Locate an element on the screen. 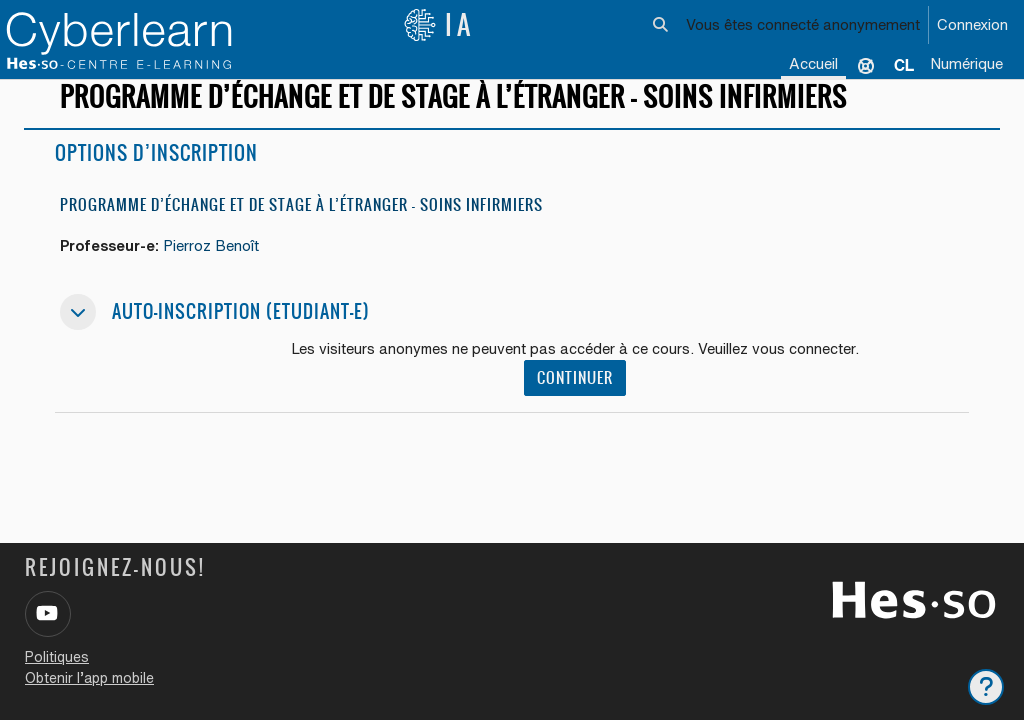  Pierroz Benoît is located at coordinates (218, 263).